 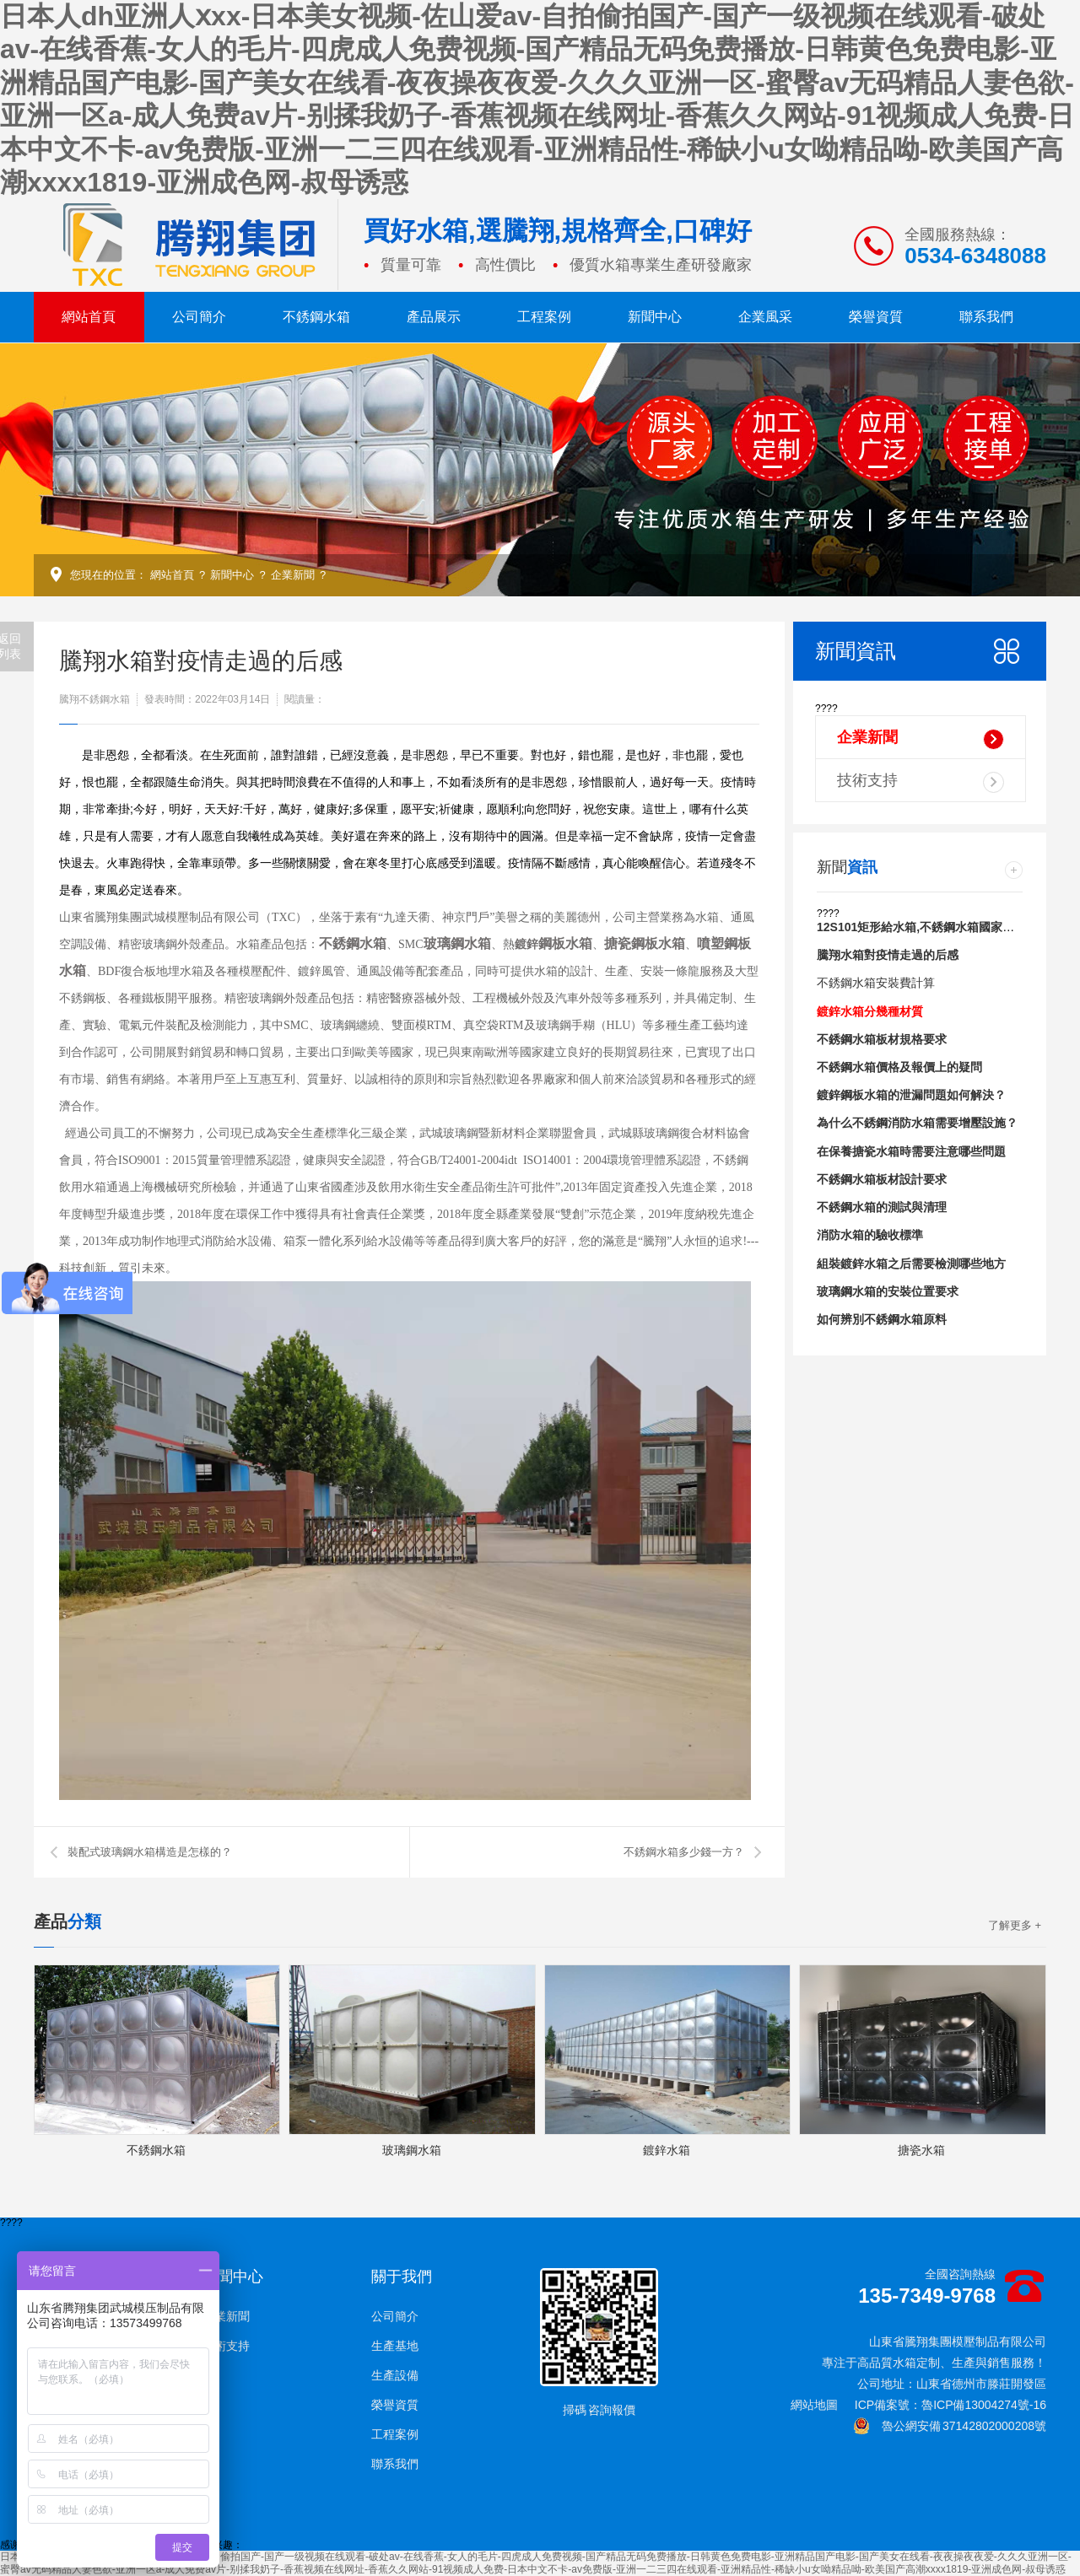 I want to click on 鋼板水箱, so click(x=565, y=943).